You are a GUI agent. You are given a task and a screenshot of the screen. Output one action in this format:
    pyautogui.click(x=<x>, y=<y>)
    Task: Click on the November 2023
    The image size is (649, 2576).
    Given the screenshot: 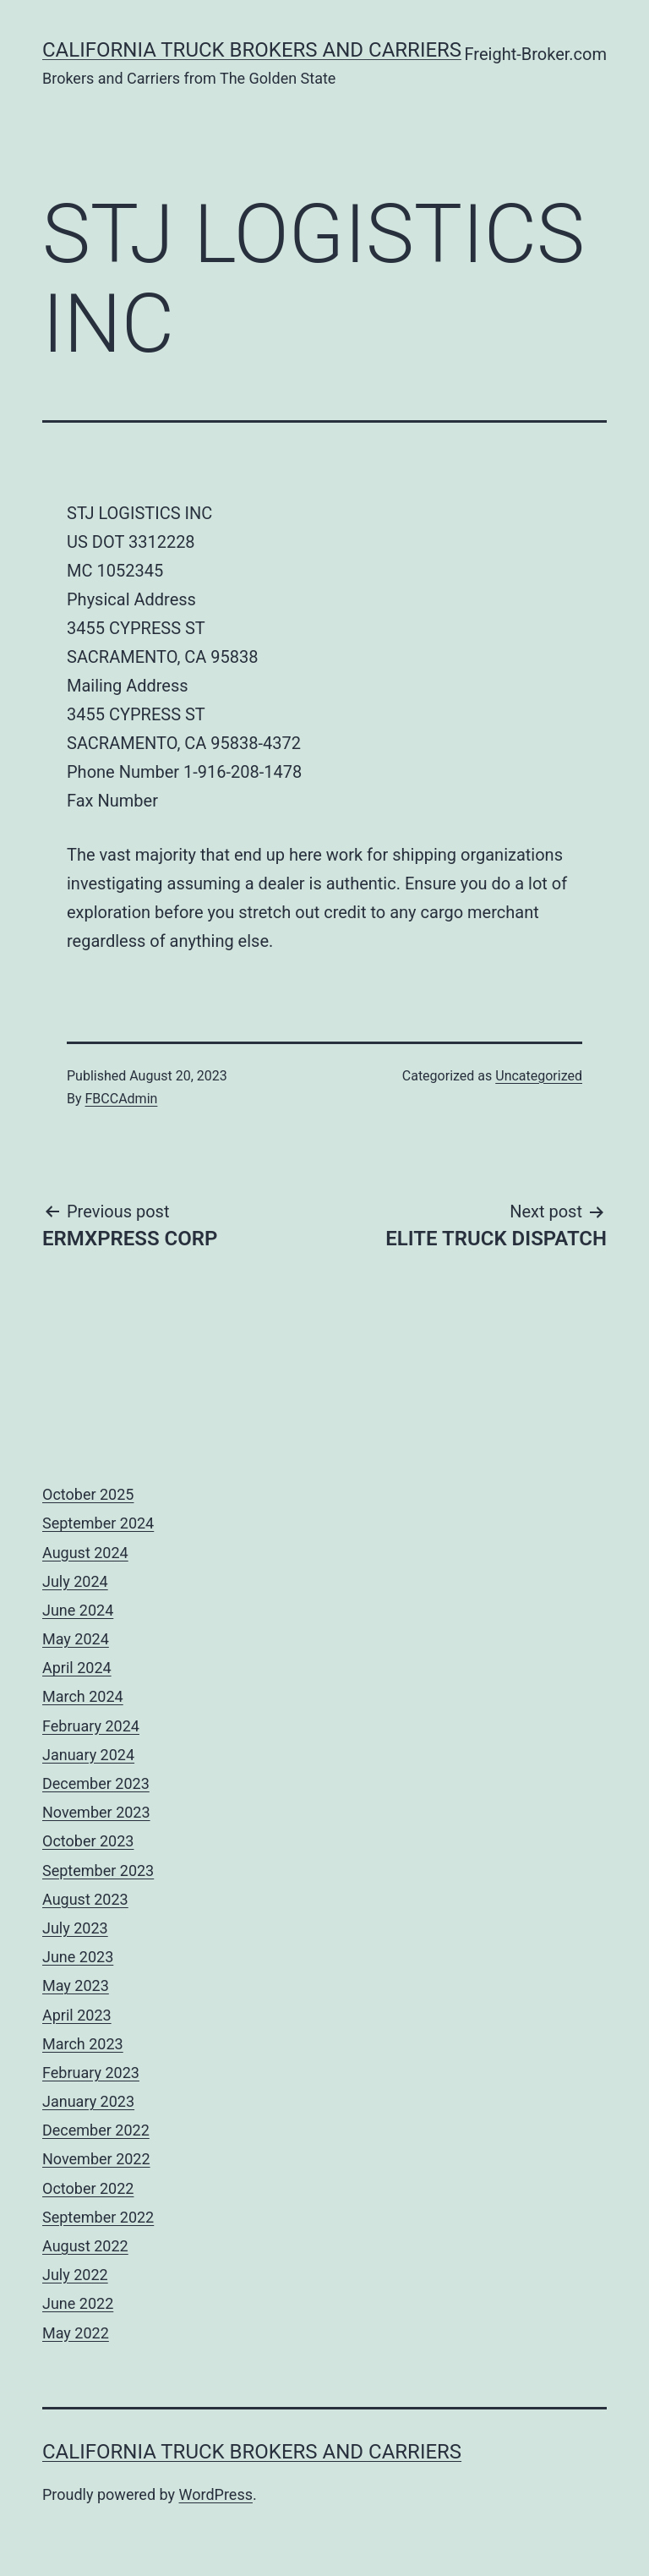 What is the action you would take?
    pyautogui.click(x=96, y=1812)
    